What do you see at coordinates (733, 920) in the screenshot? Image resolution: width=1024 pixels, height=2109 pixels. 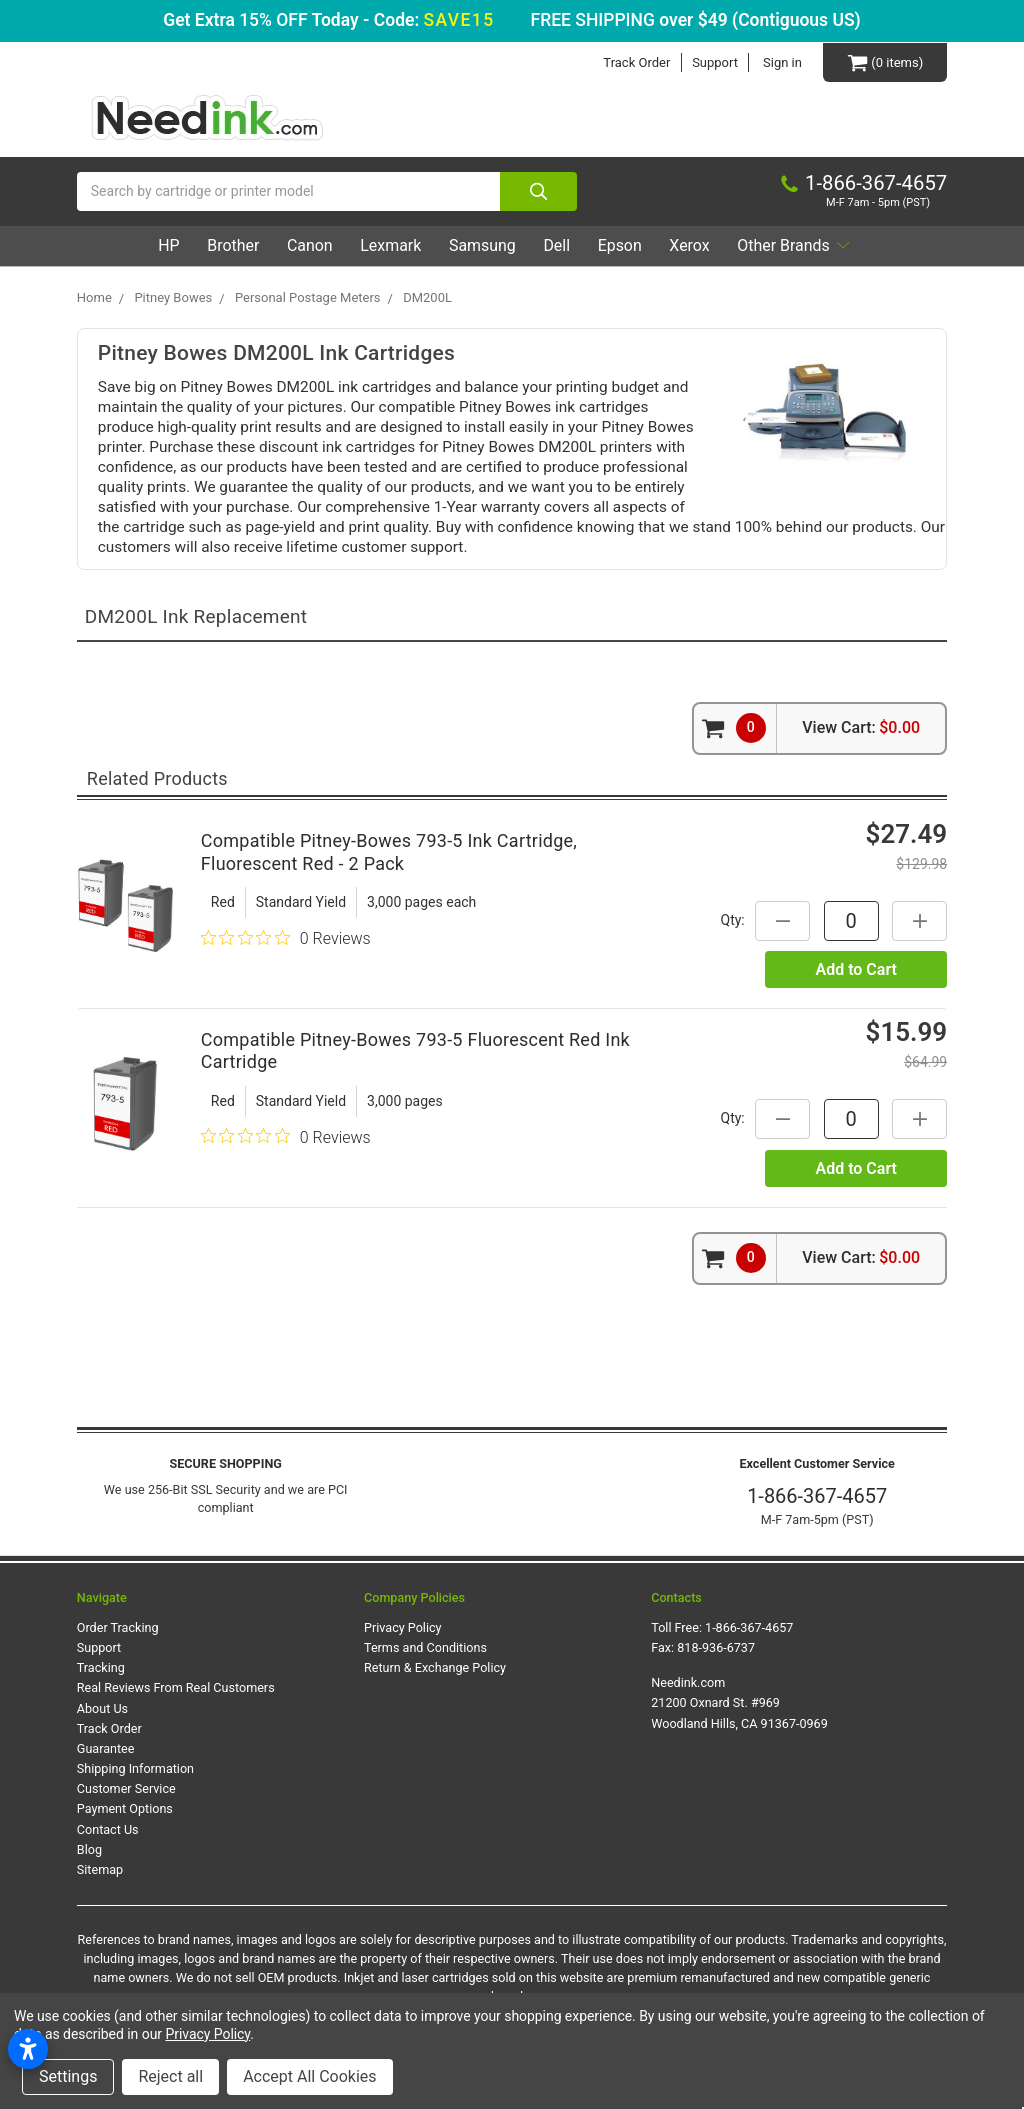 I see `Qty:` at bounding box center [733, 920].